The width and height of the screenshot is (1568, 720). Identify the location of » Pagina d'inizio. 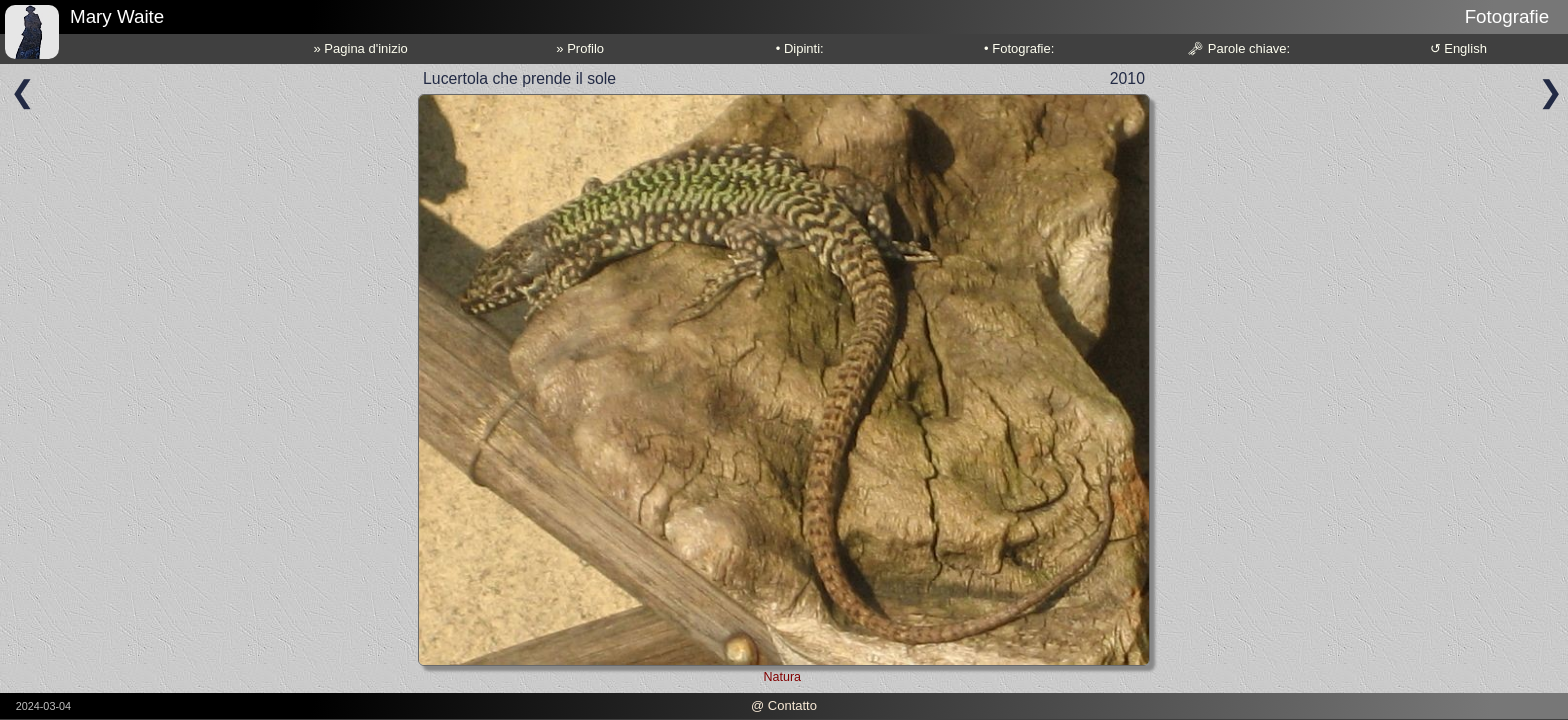
(361, 48).